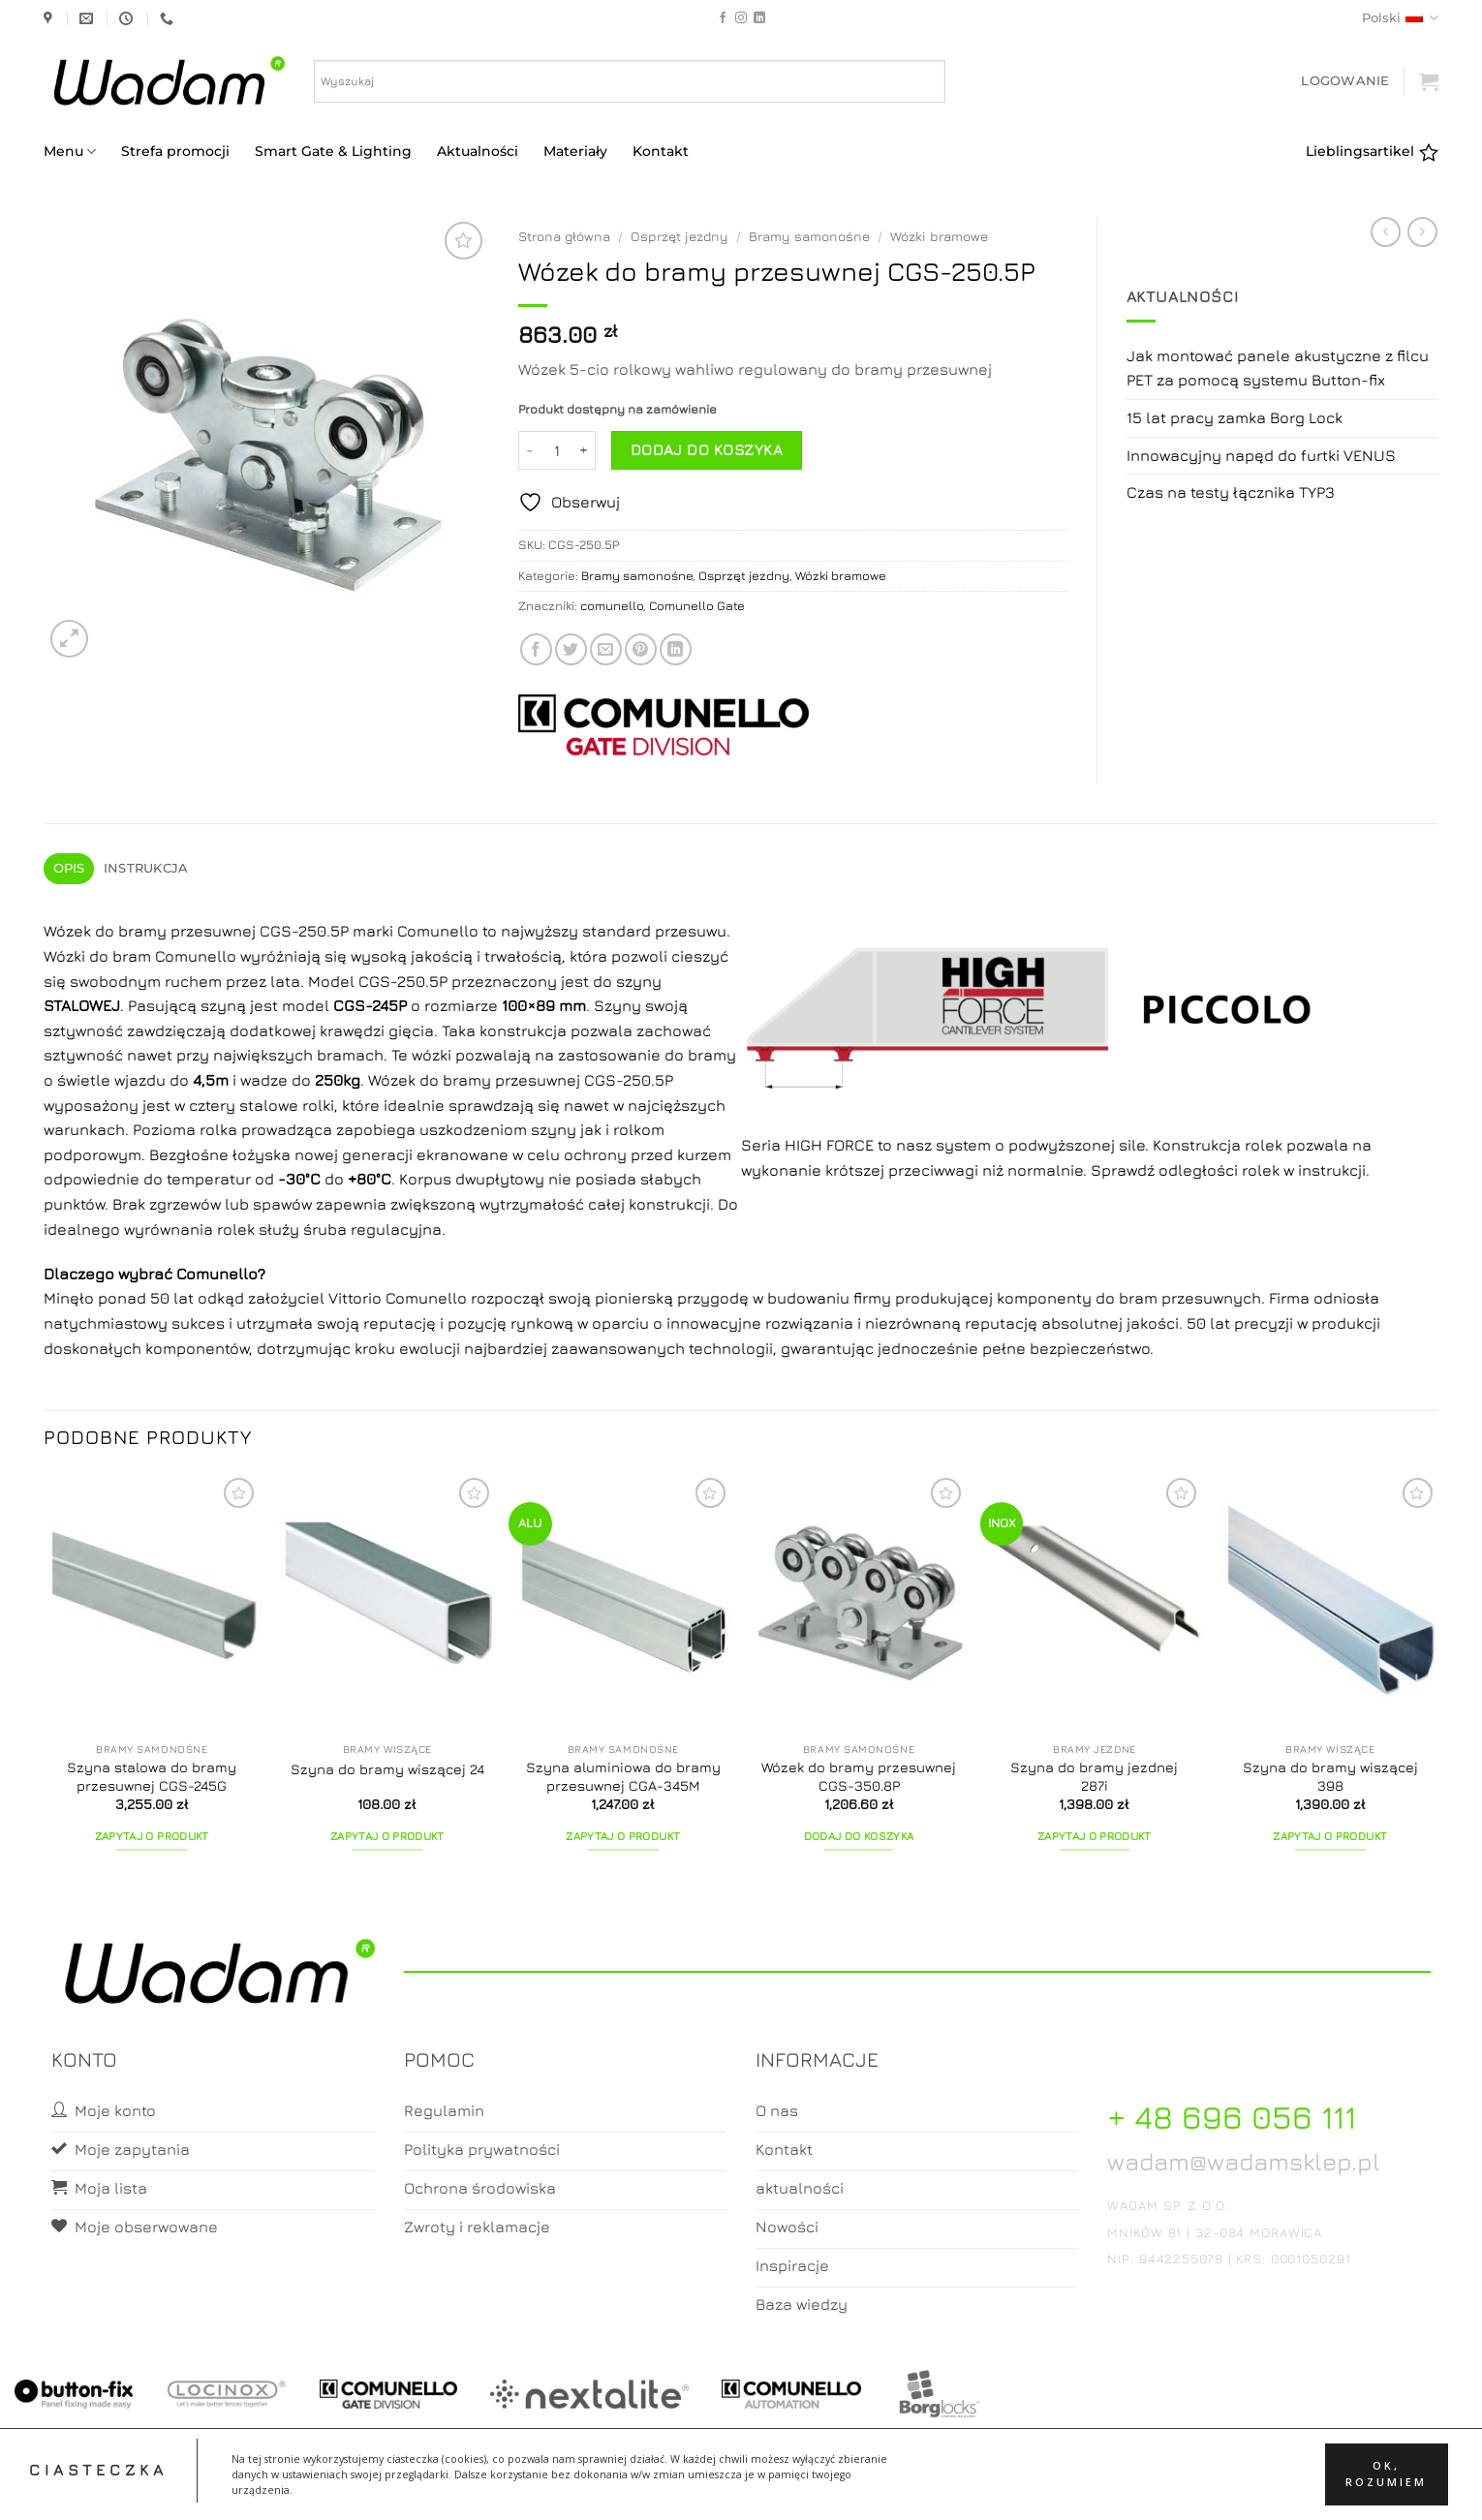  What do you see at coordinates (661, 151) in the screenshot?
I see `Kontakt` at bounding box center [661, 151].